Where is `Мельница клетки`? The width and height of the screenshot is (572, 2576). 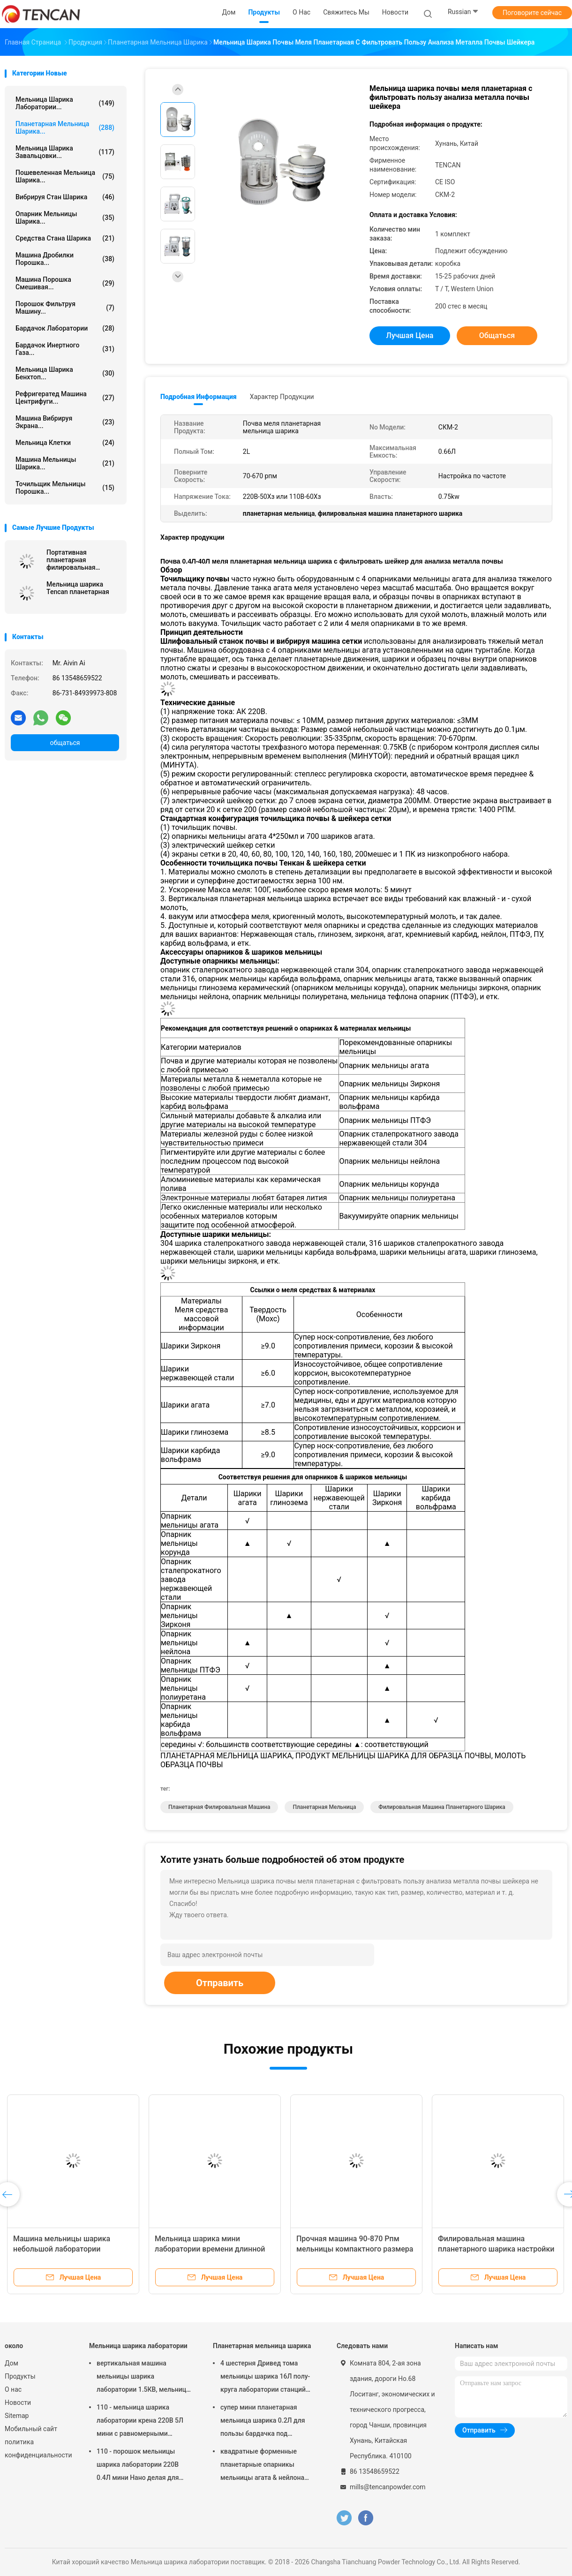 Мельница клетки is located at coordinates (64, 442).